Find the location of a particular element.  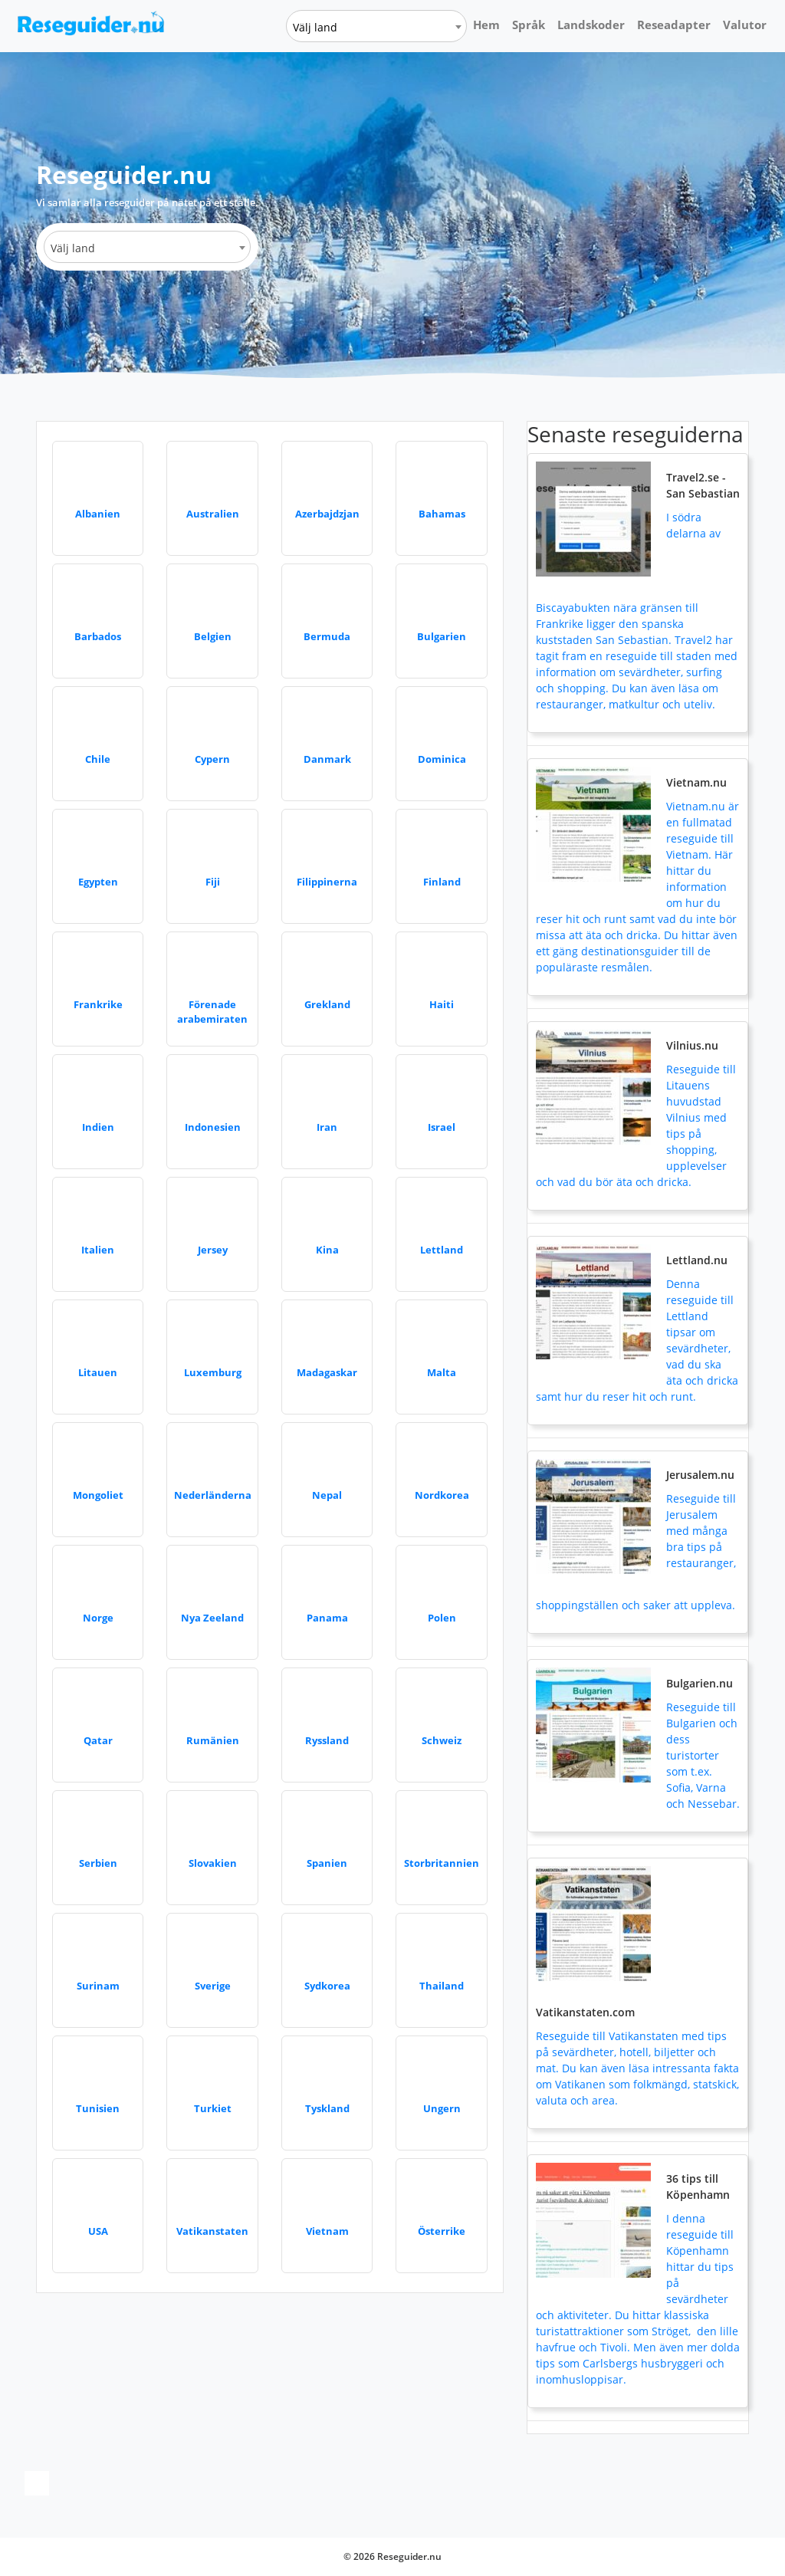

Storbritannien is located at coordinates (441, 1863).